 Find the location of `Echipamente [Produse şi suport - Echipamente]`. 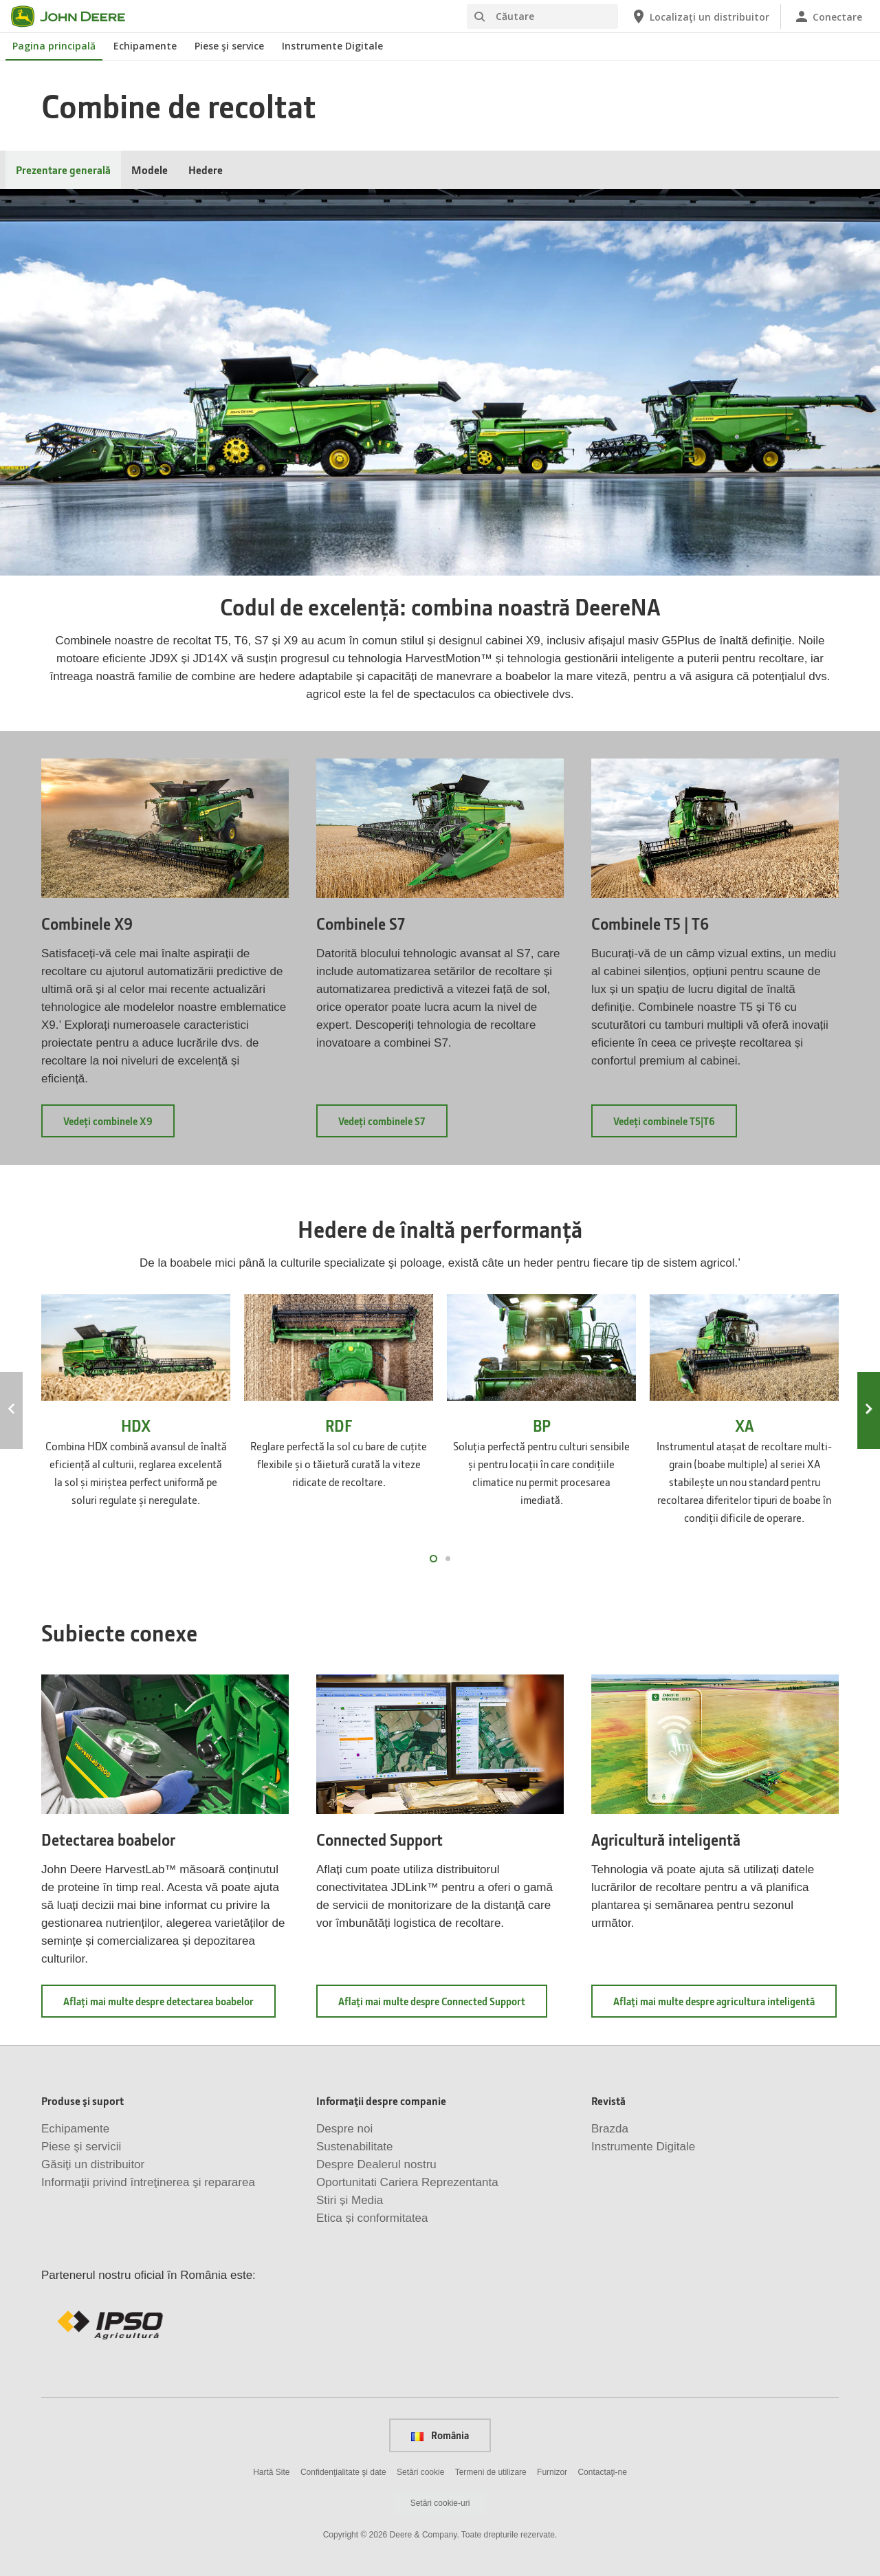

Echipamente [Produse şi suport - Echipamente] is located at coordinates (75, 2128).